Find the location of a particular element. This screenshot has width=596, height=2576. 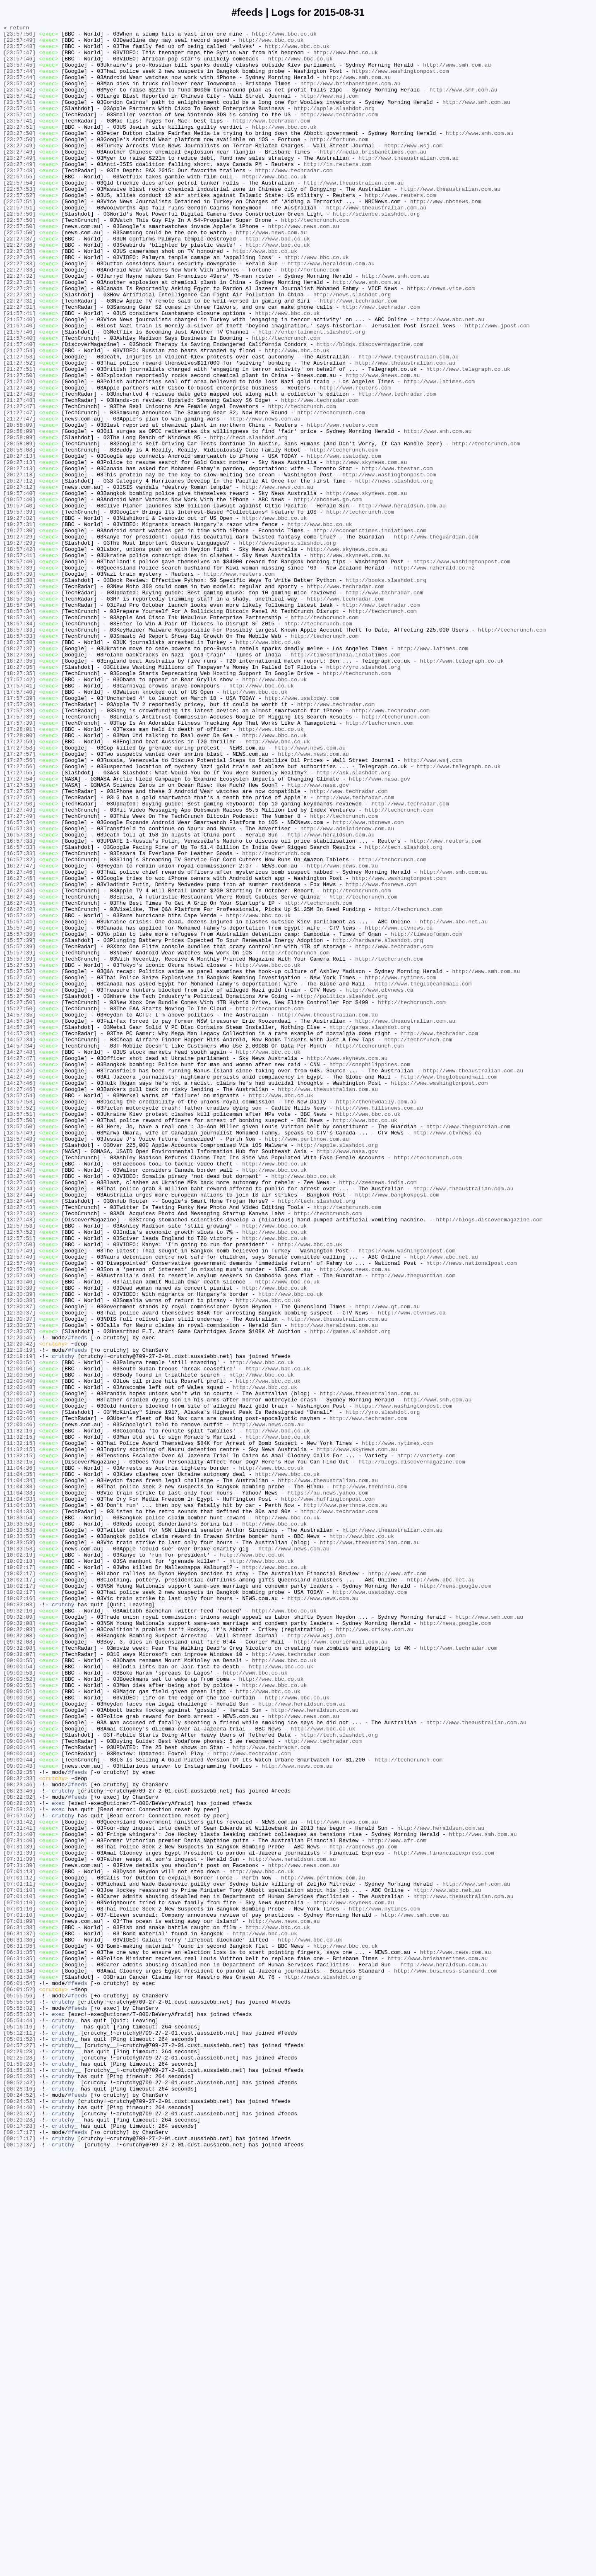

http://news.nationalpost.com is located at coordinates (471, 1511).